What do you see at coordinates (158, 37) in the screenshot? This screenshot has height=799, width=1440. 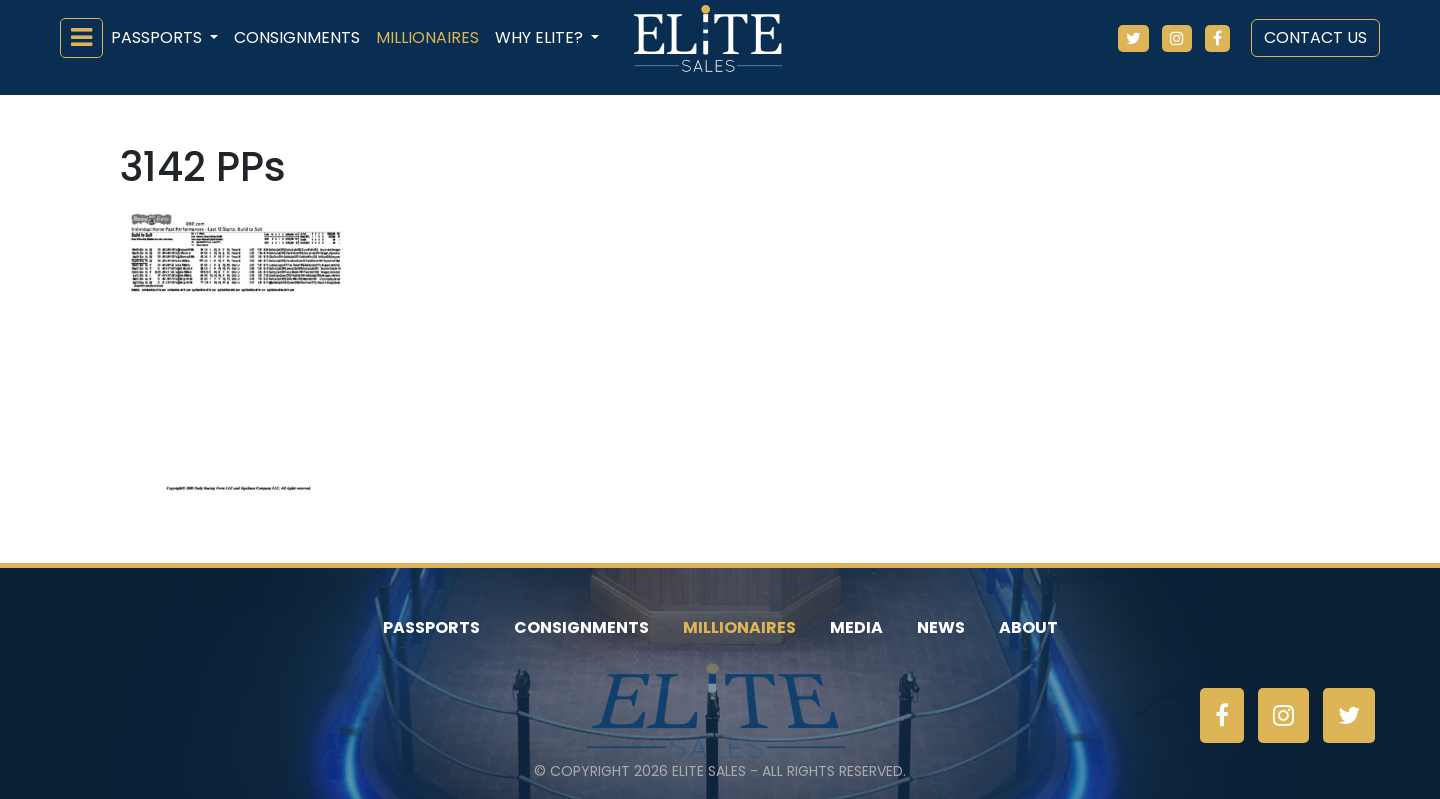 I see `Passports [button]` at bounding box center [158, 37].